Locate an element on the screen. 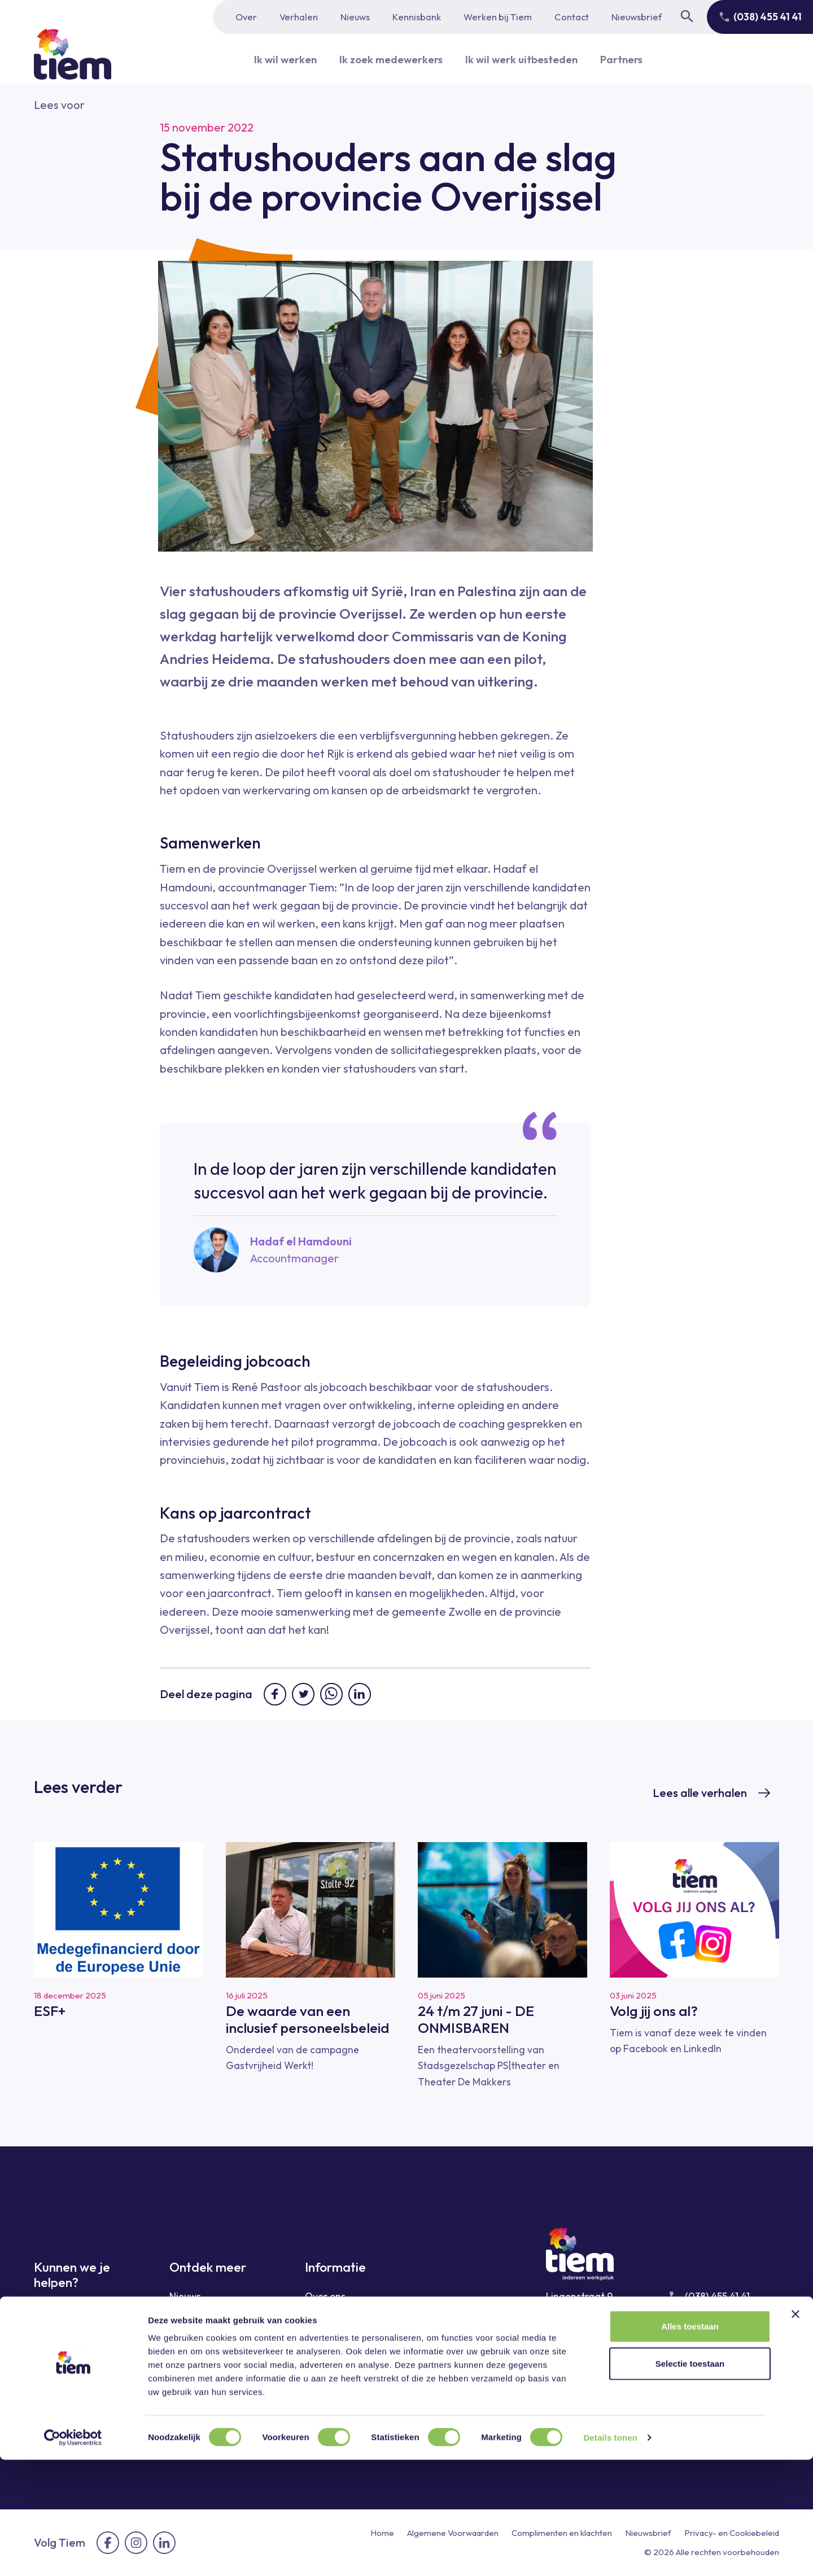  Nieuwsbrief is located at coordinates (636, 17).